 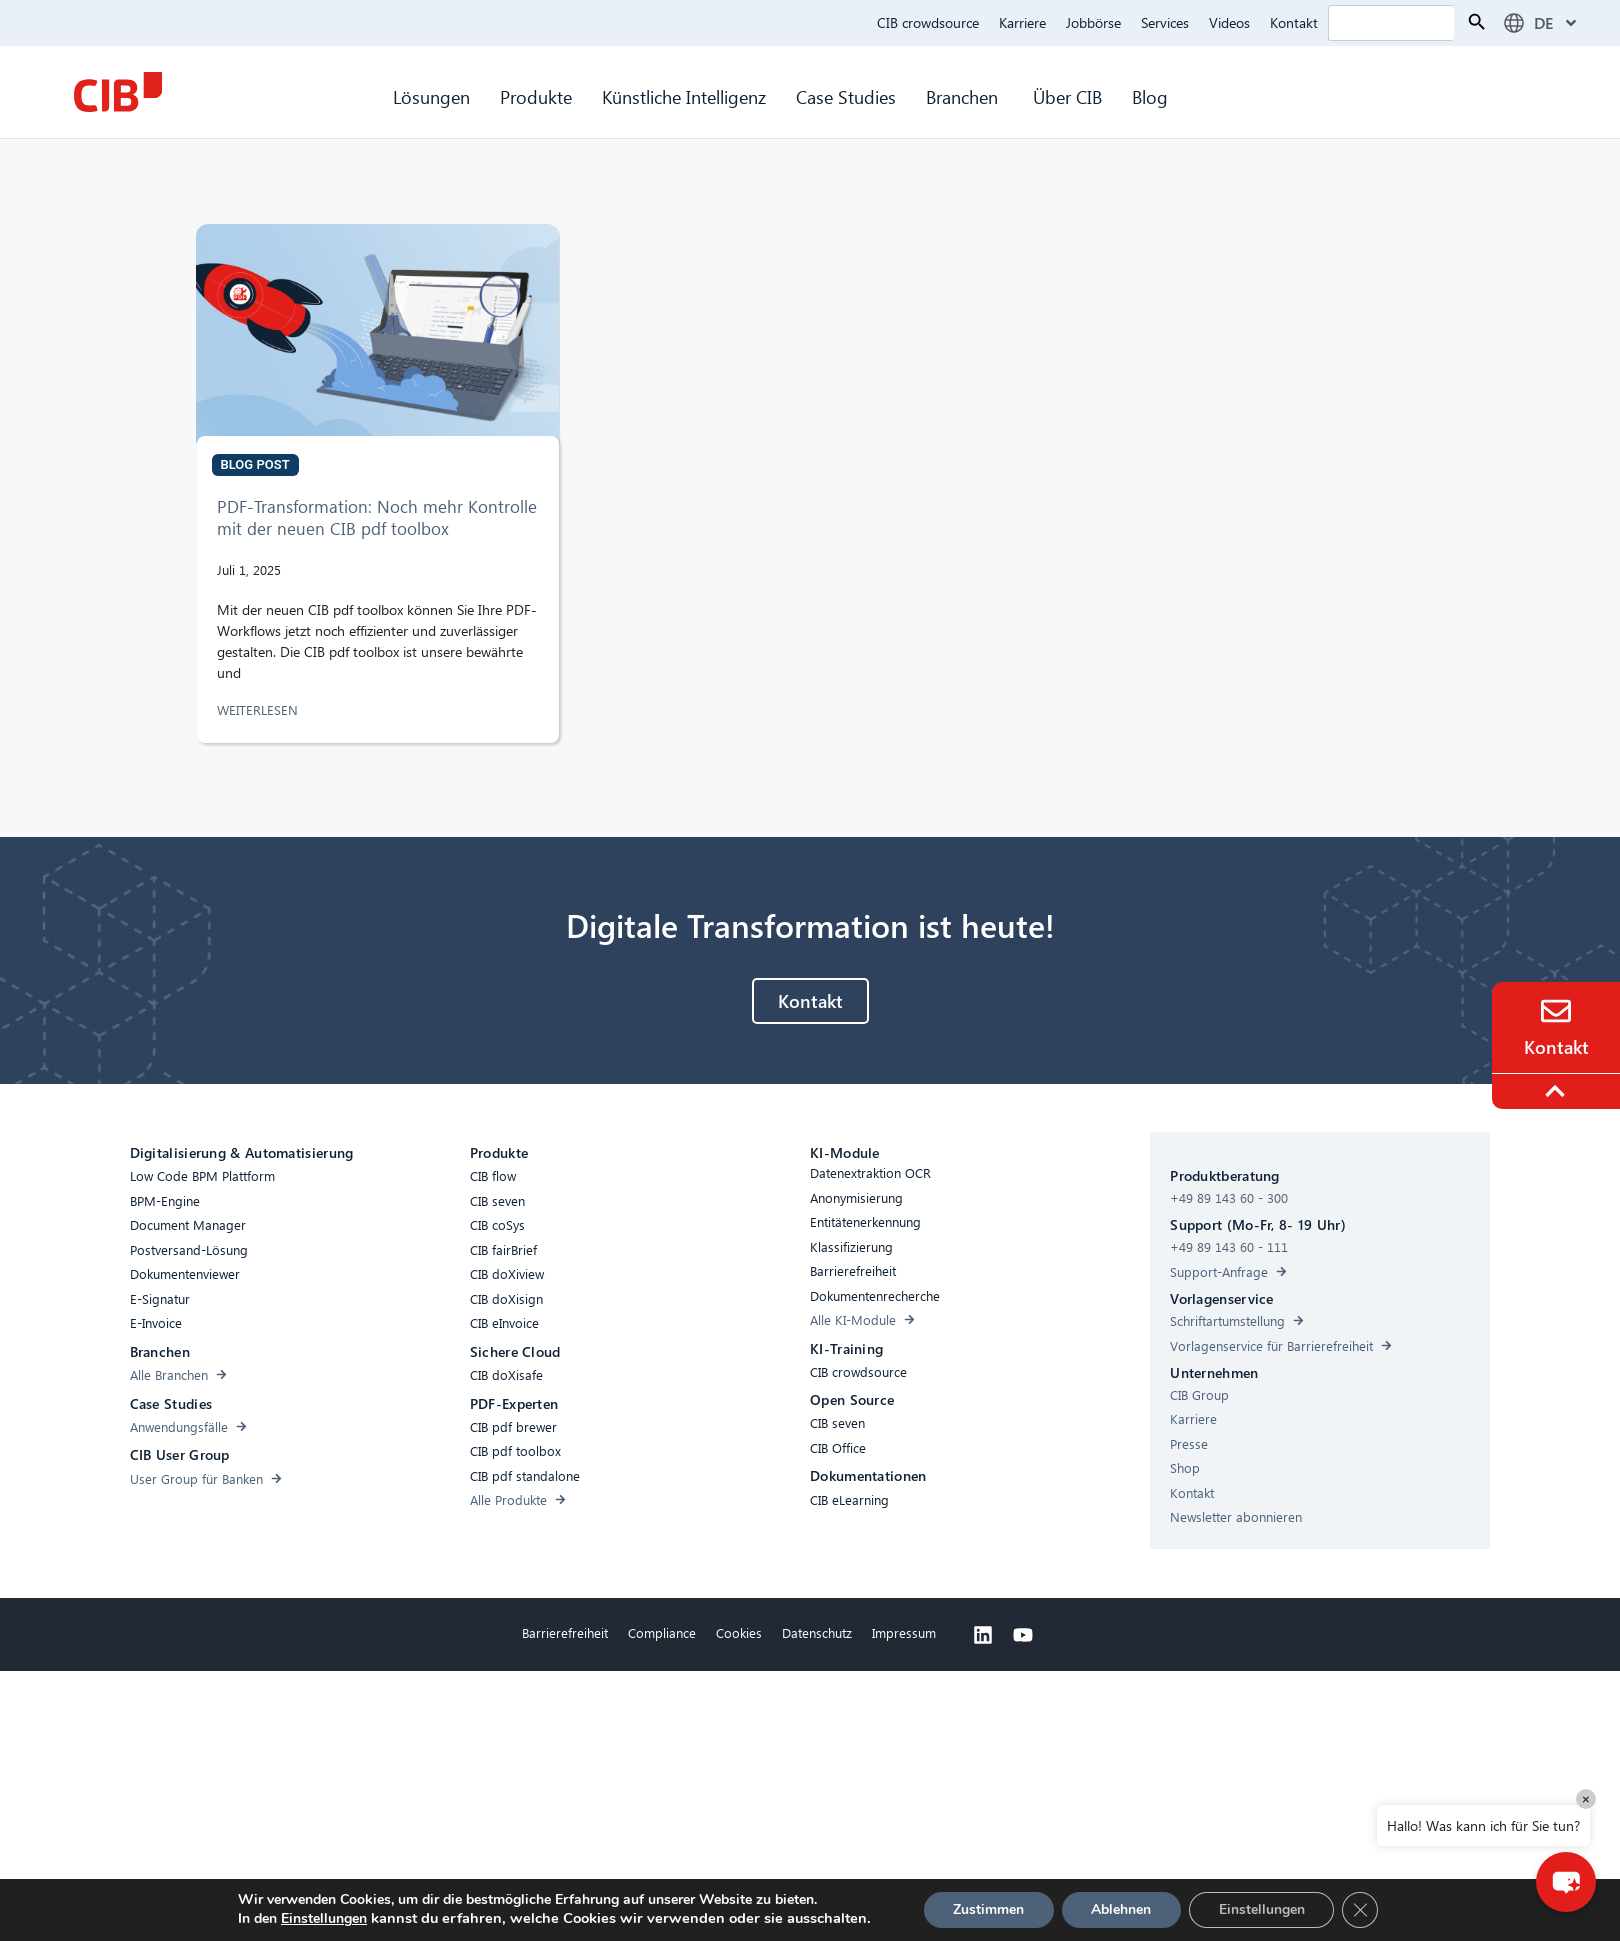 What do you see at coordinates (739, 1632) in the screenshot?
I see `Cookies` at bounding box center [739, 1632].